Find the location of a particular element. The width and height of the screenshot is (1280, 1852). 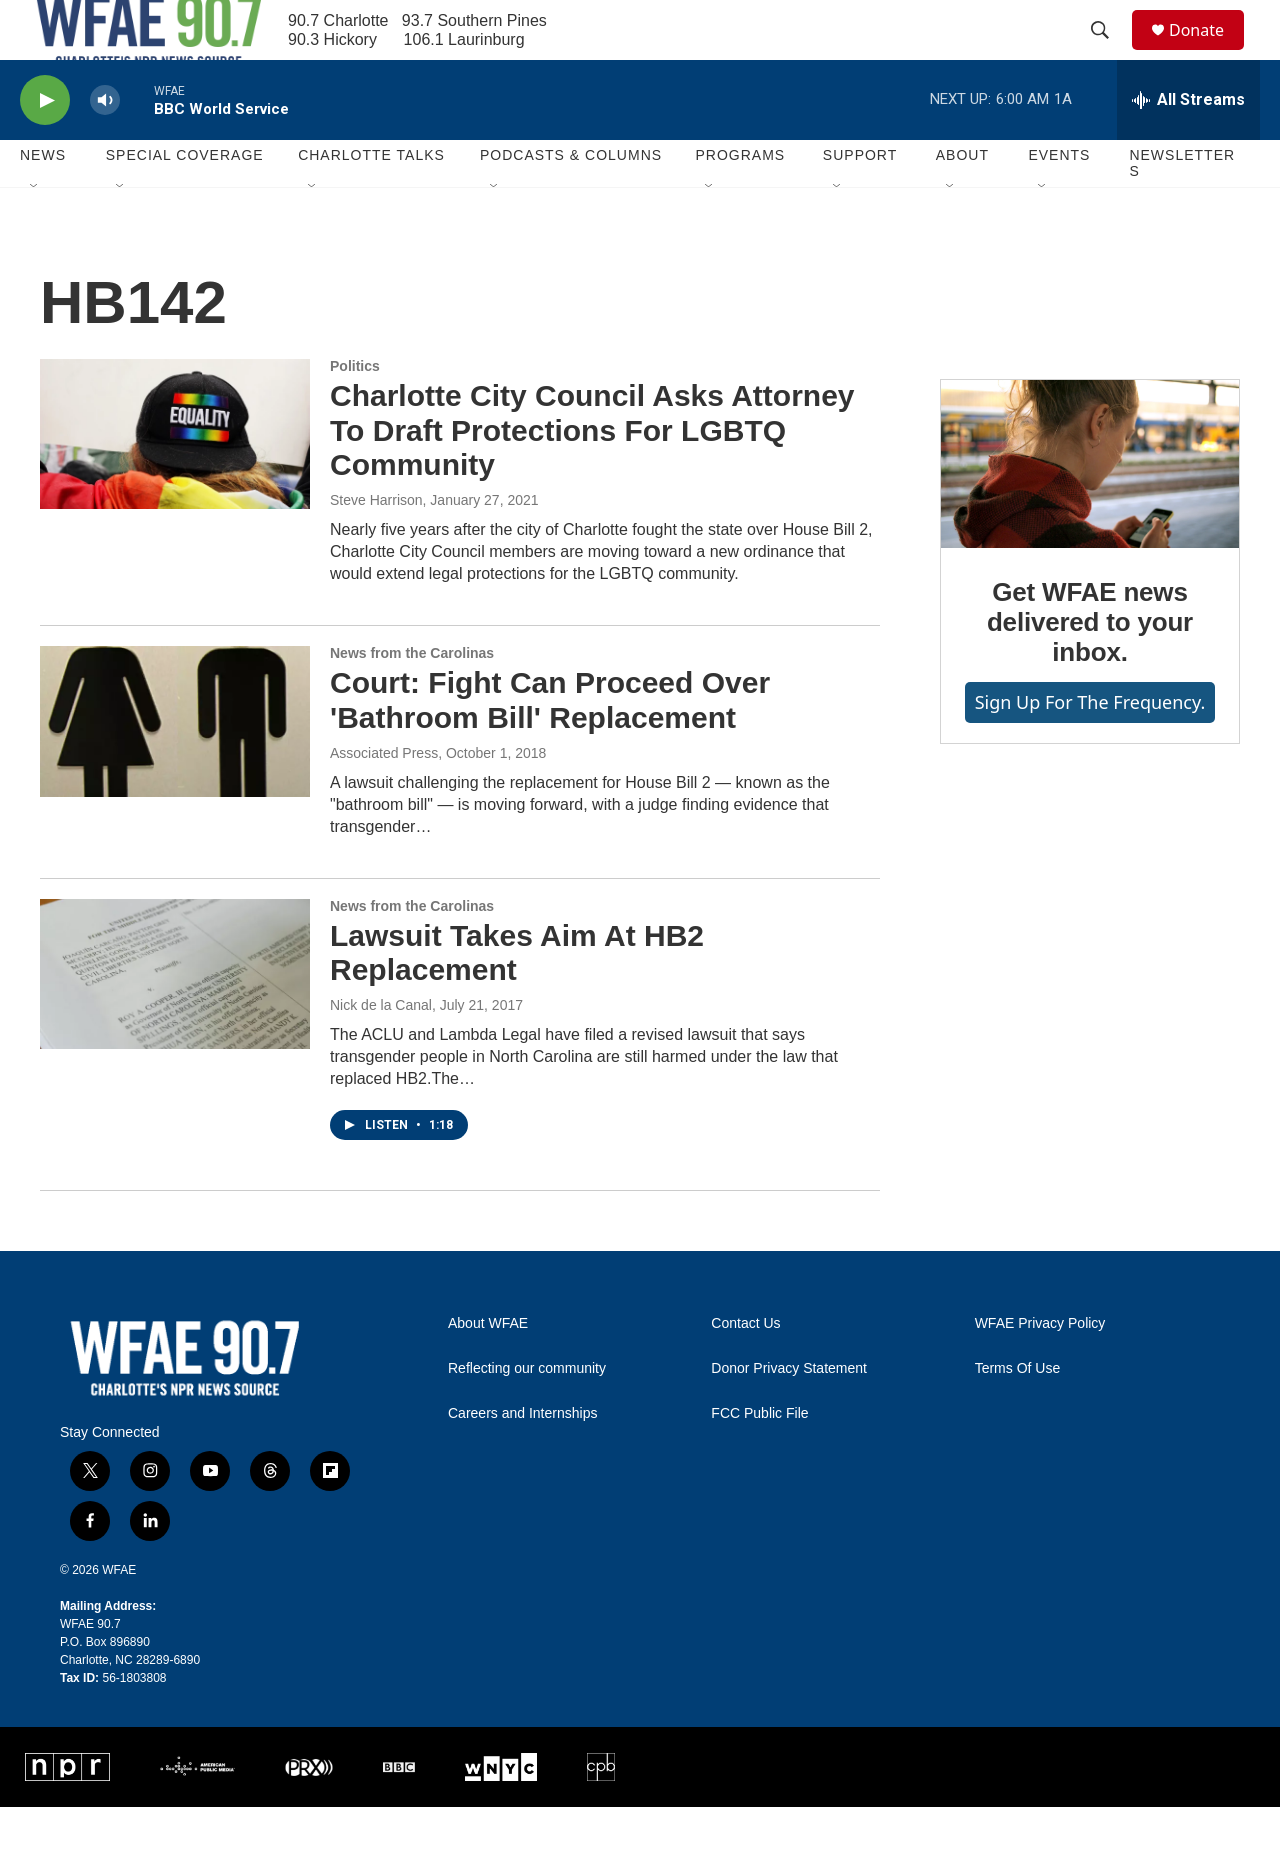

News from the Carolinas is located at coordinates (412, 698).